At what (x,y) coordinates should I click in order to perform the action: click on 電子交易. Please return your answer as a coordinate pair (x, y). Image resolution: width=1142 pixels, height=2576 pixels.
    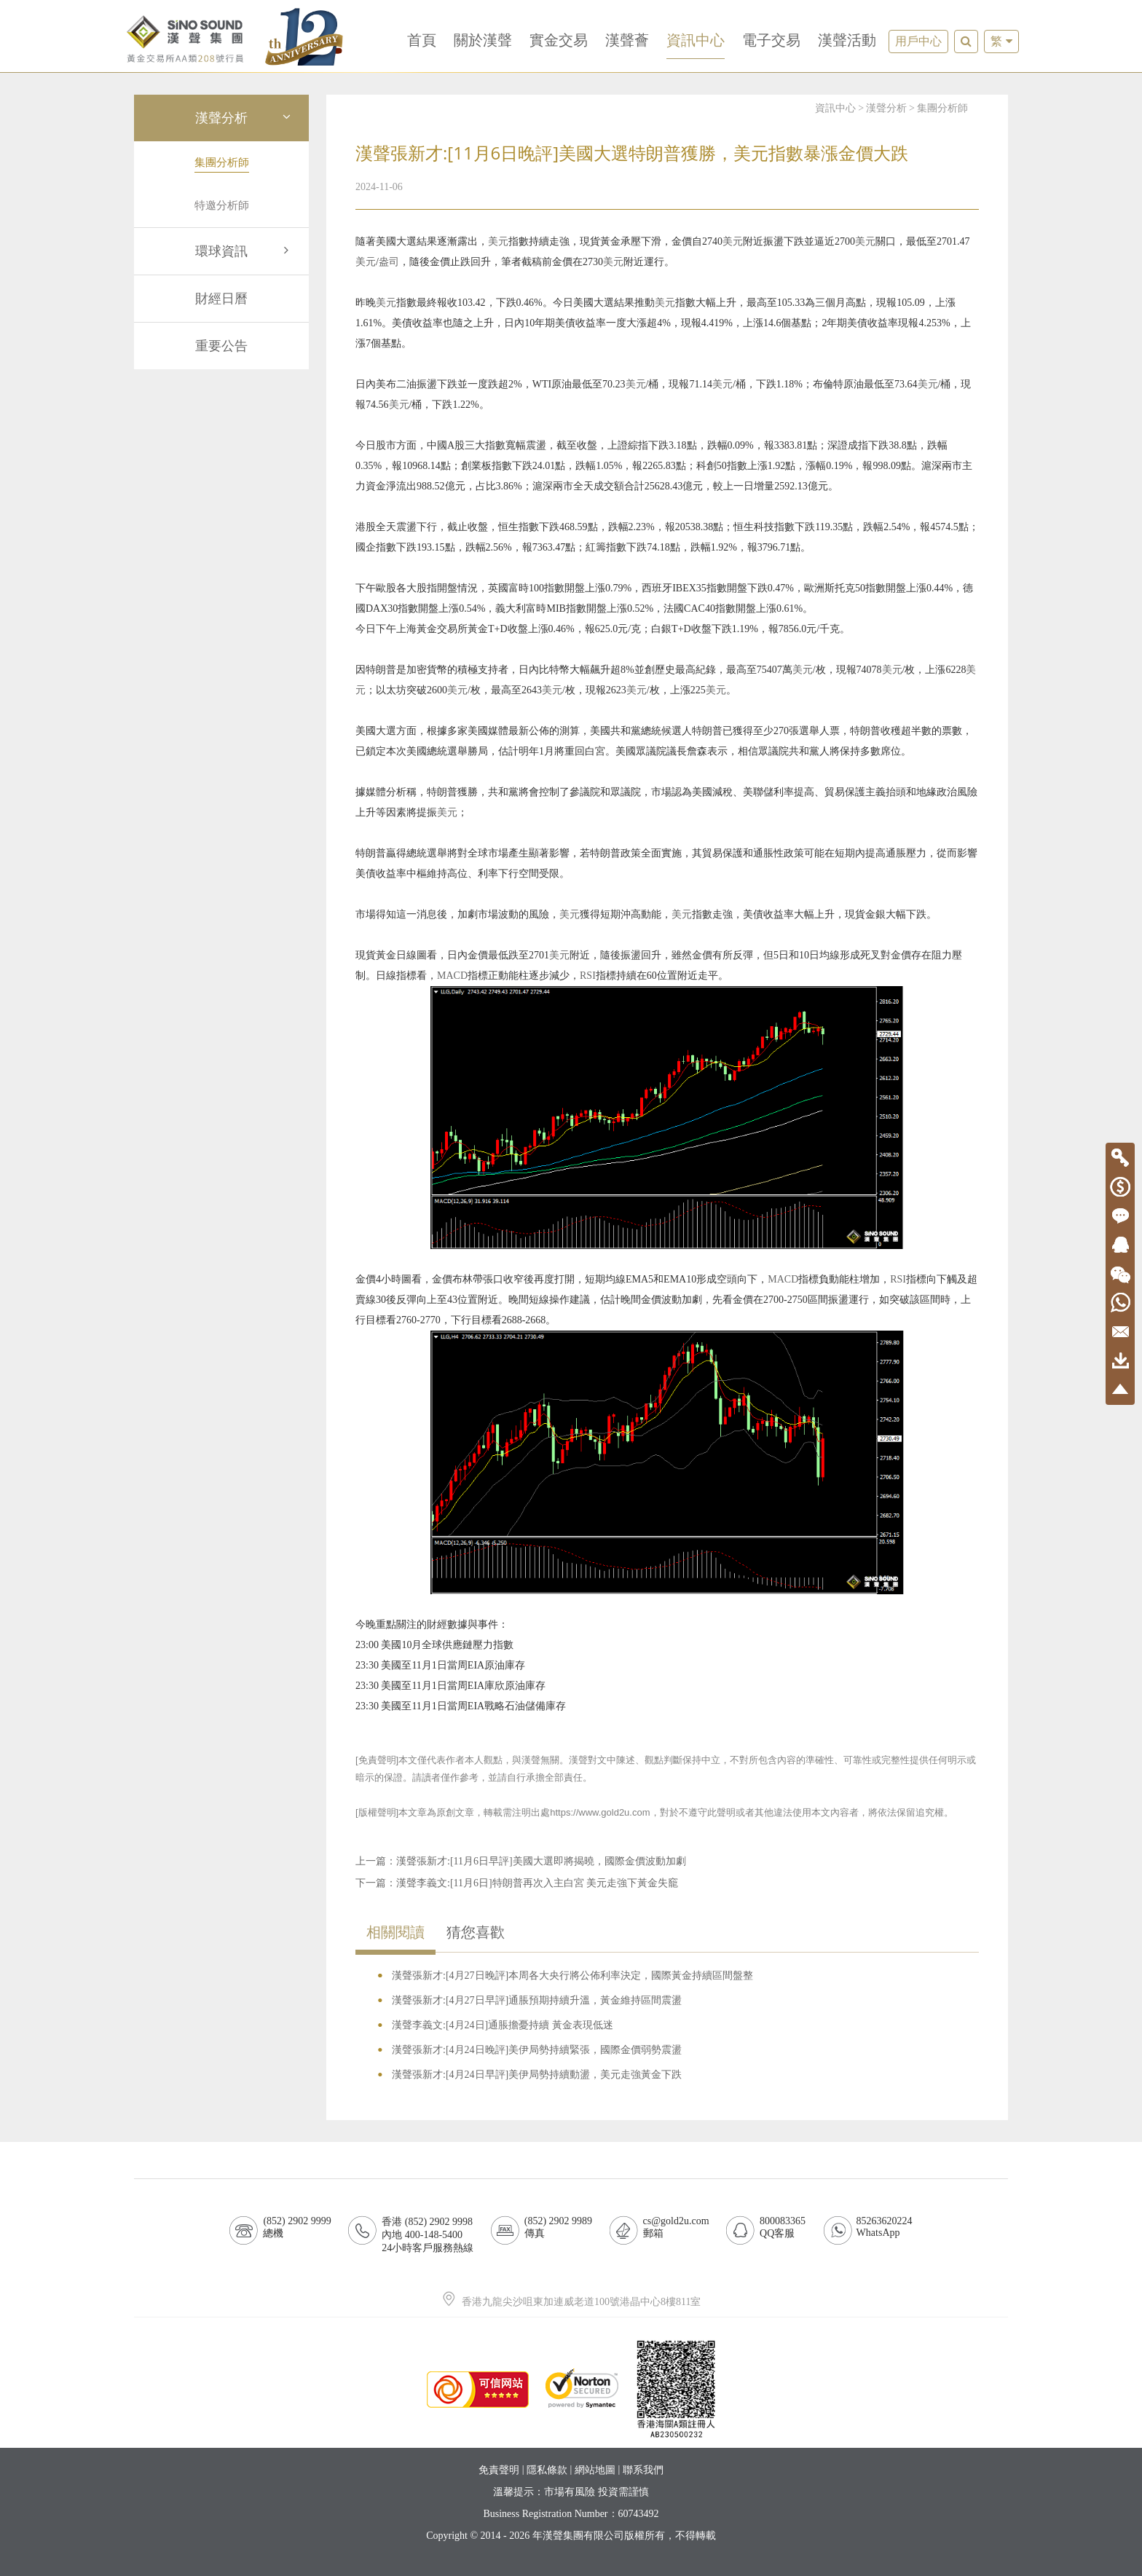
    Looking at the image, I should click on (771, 40).